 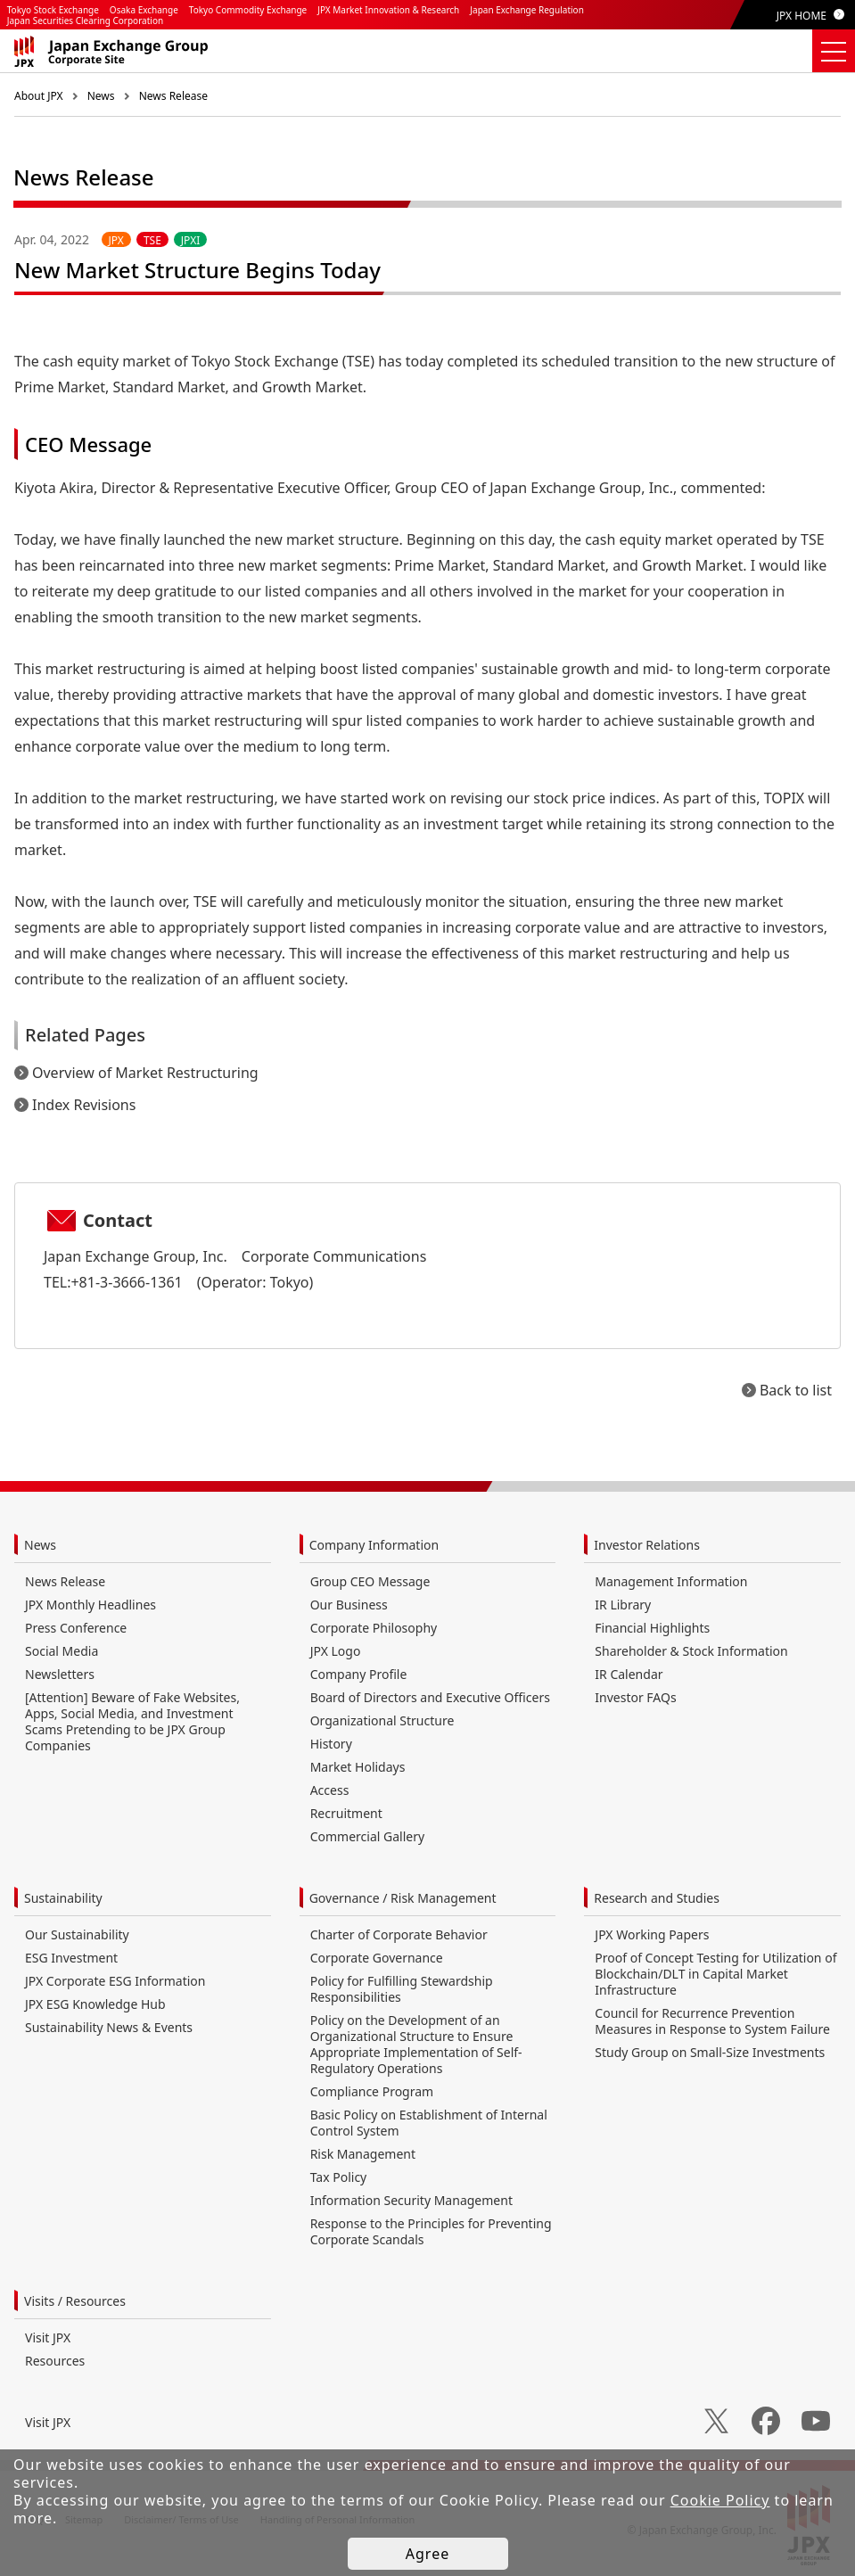 I want to click on Back to list, so click(x=796, y=1390).